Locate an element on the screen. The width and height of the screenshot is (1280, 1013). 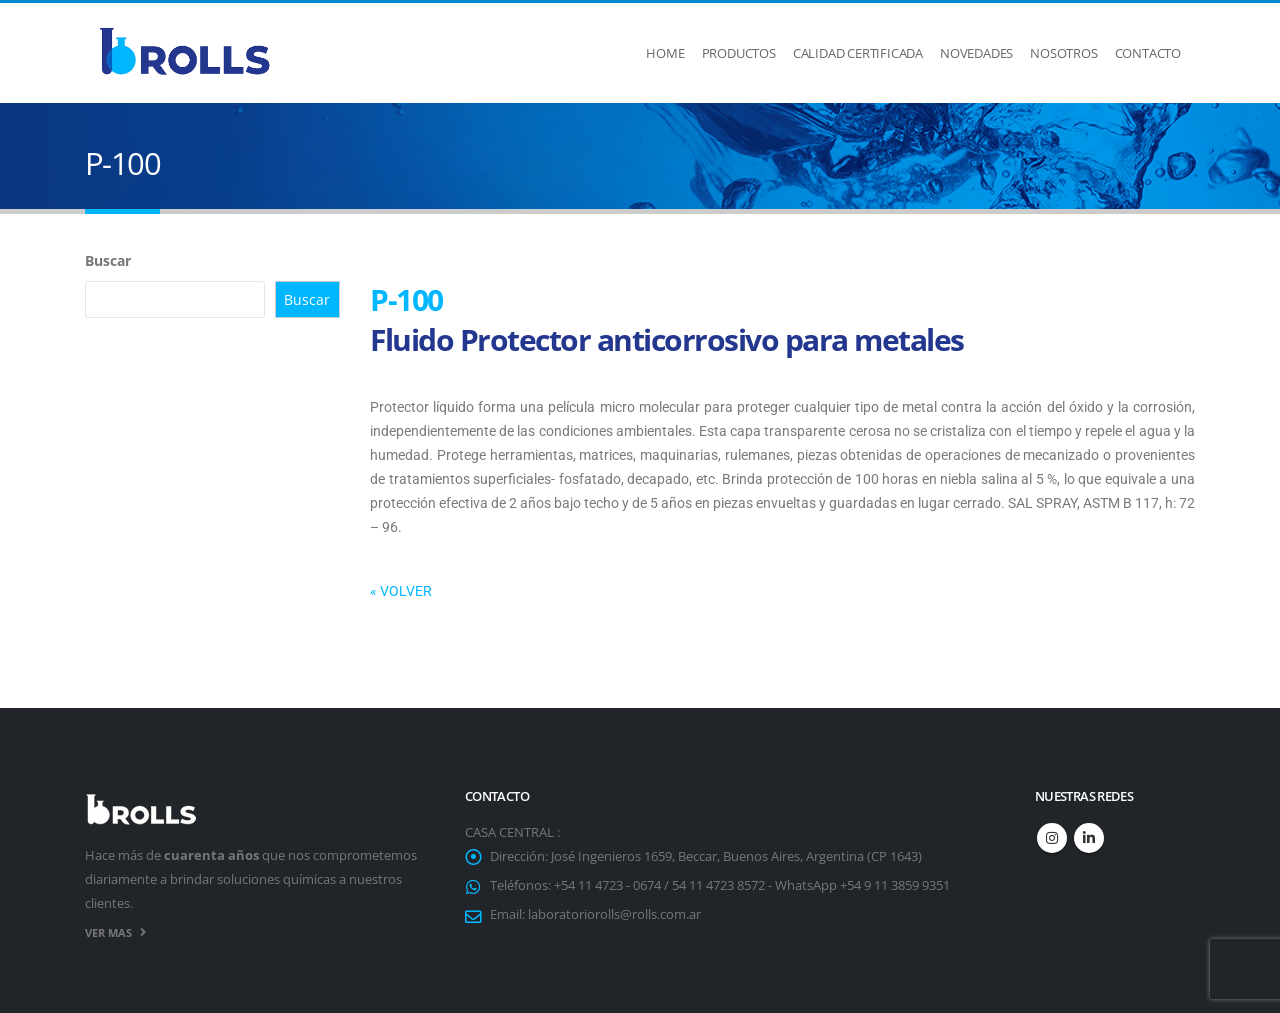
« VOLVER is located at coordinates (401, 591).